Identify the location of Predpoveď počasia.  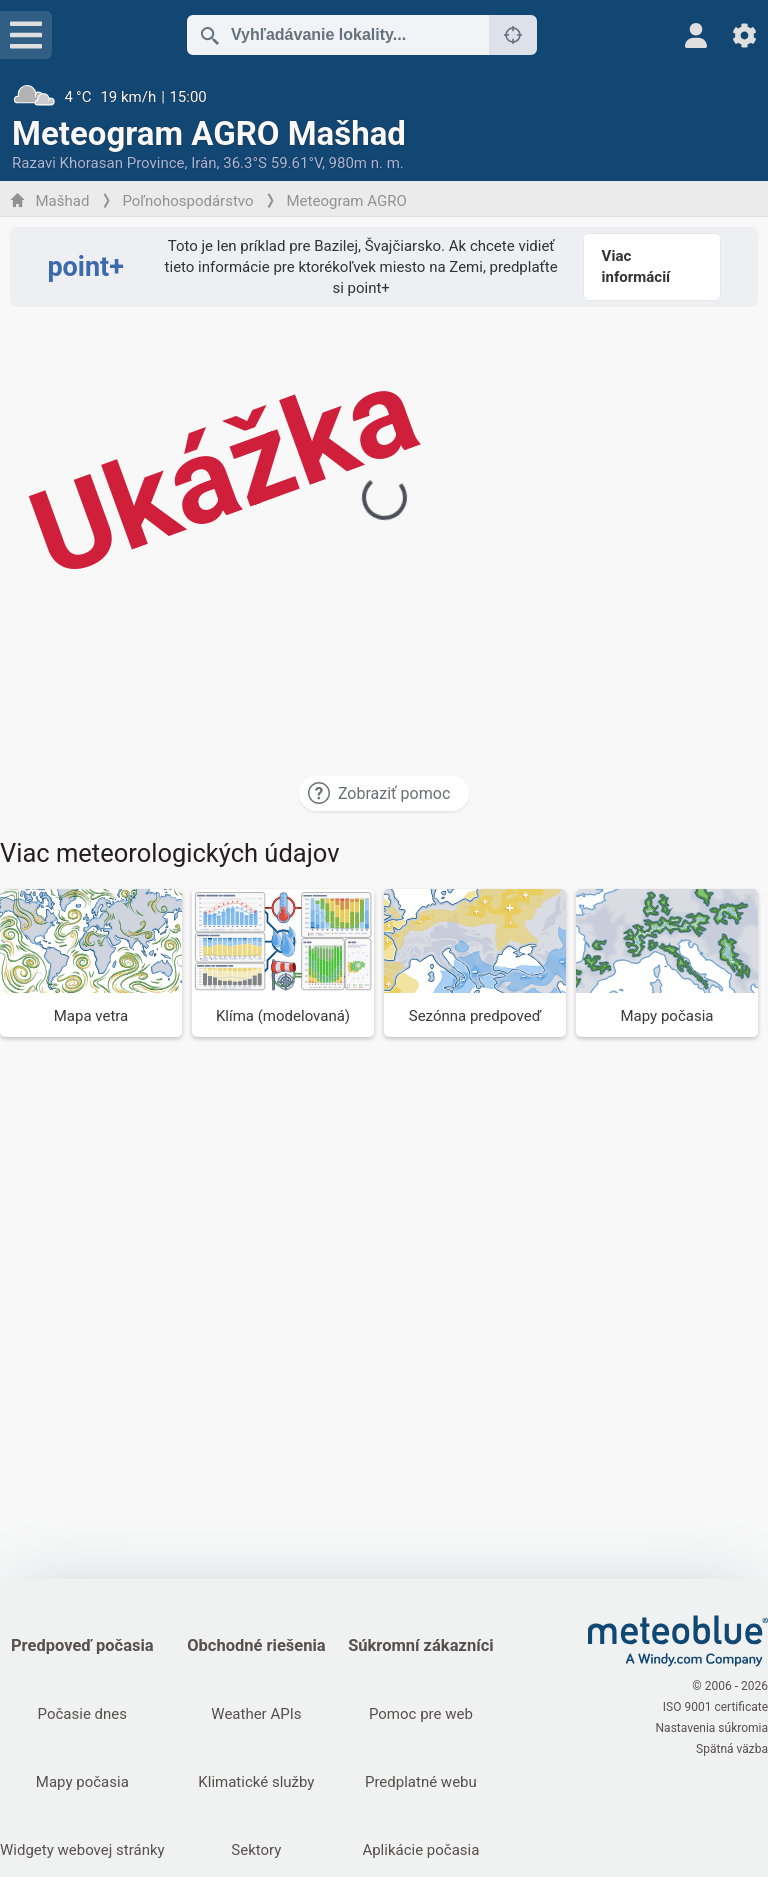
(82, 1645).